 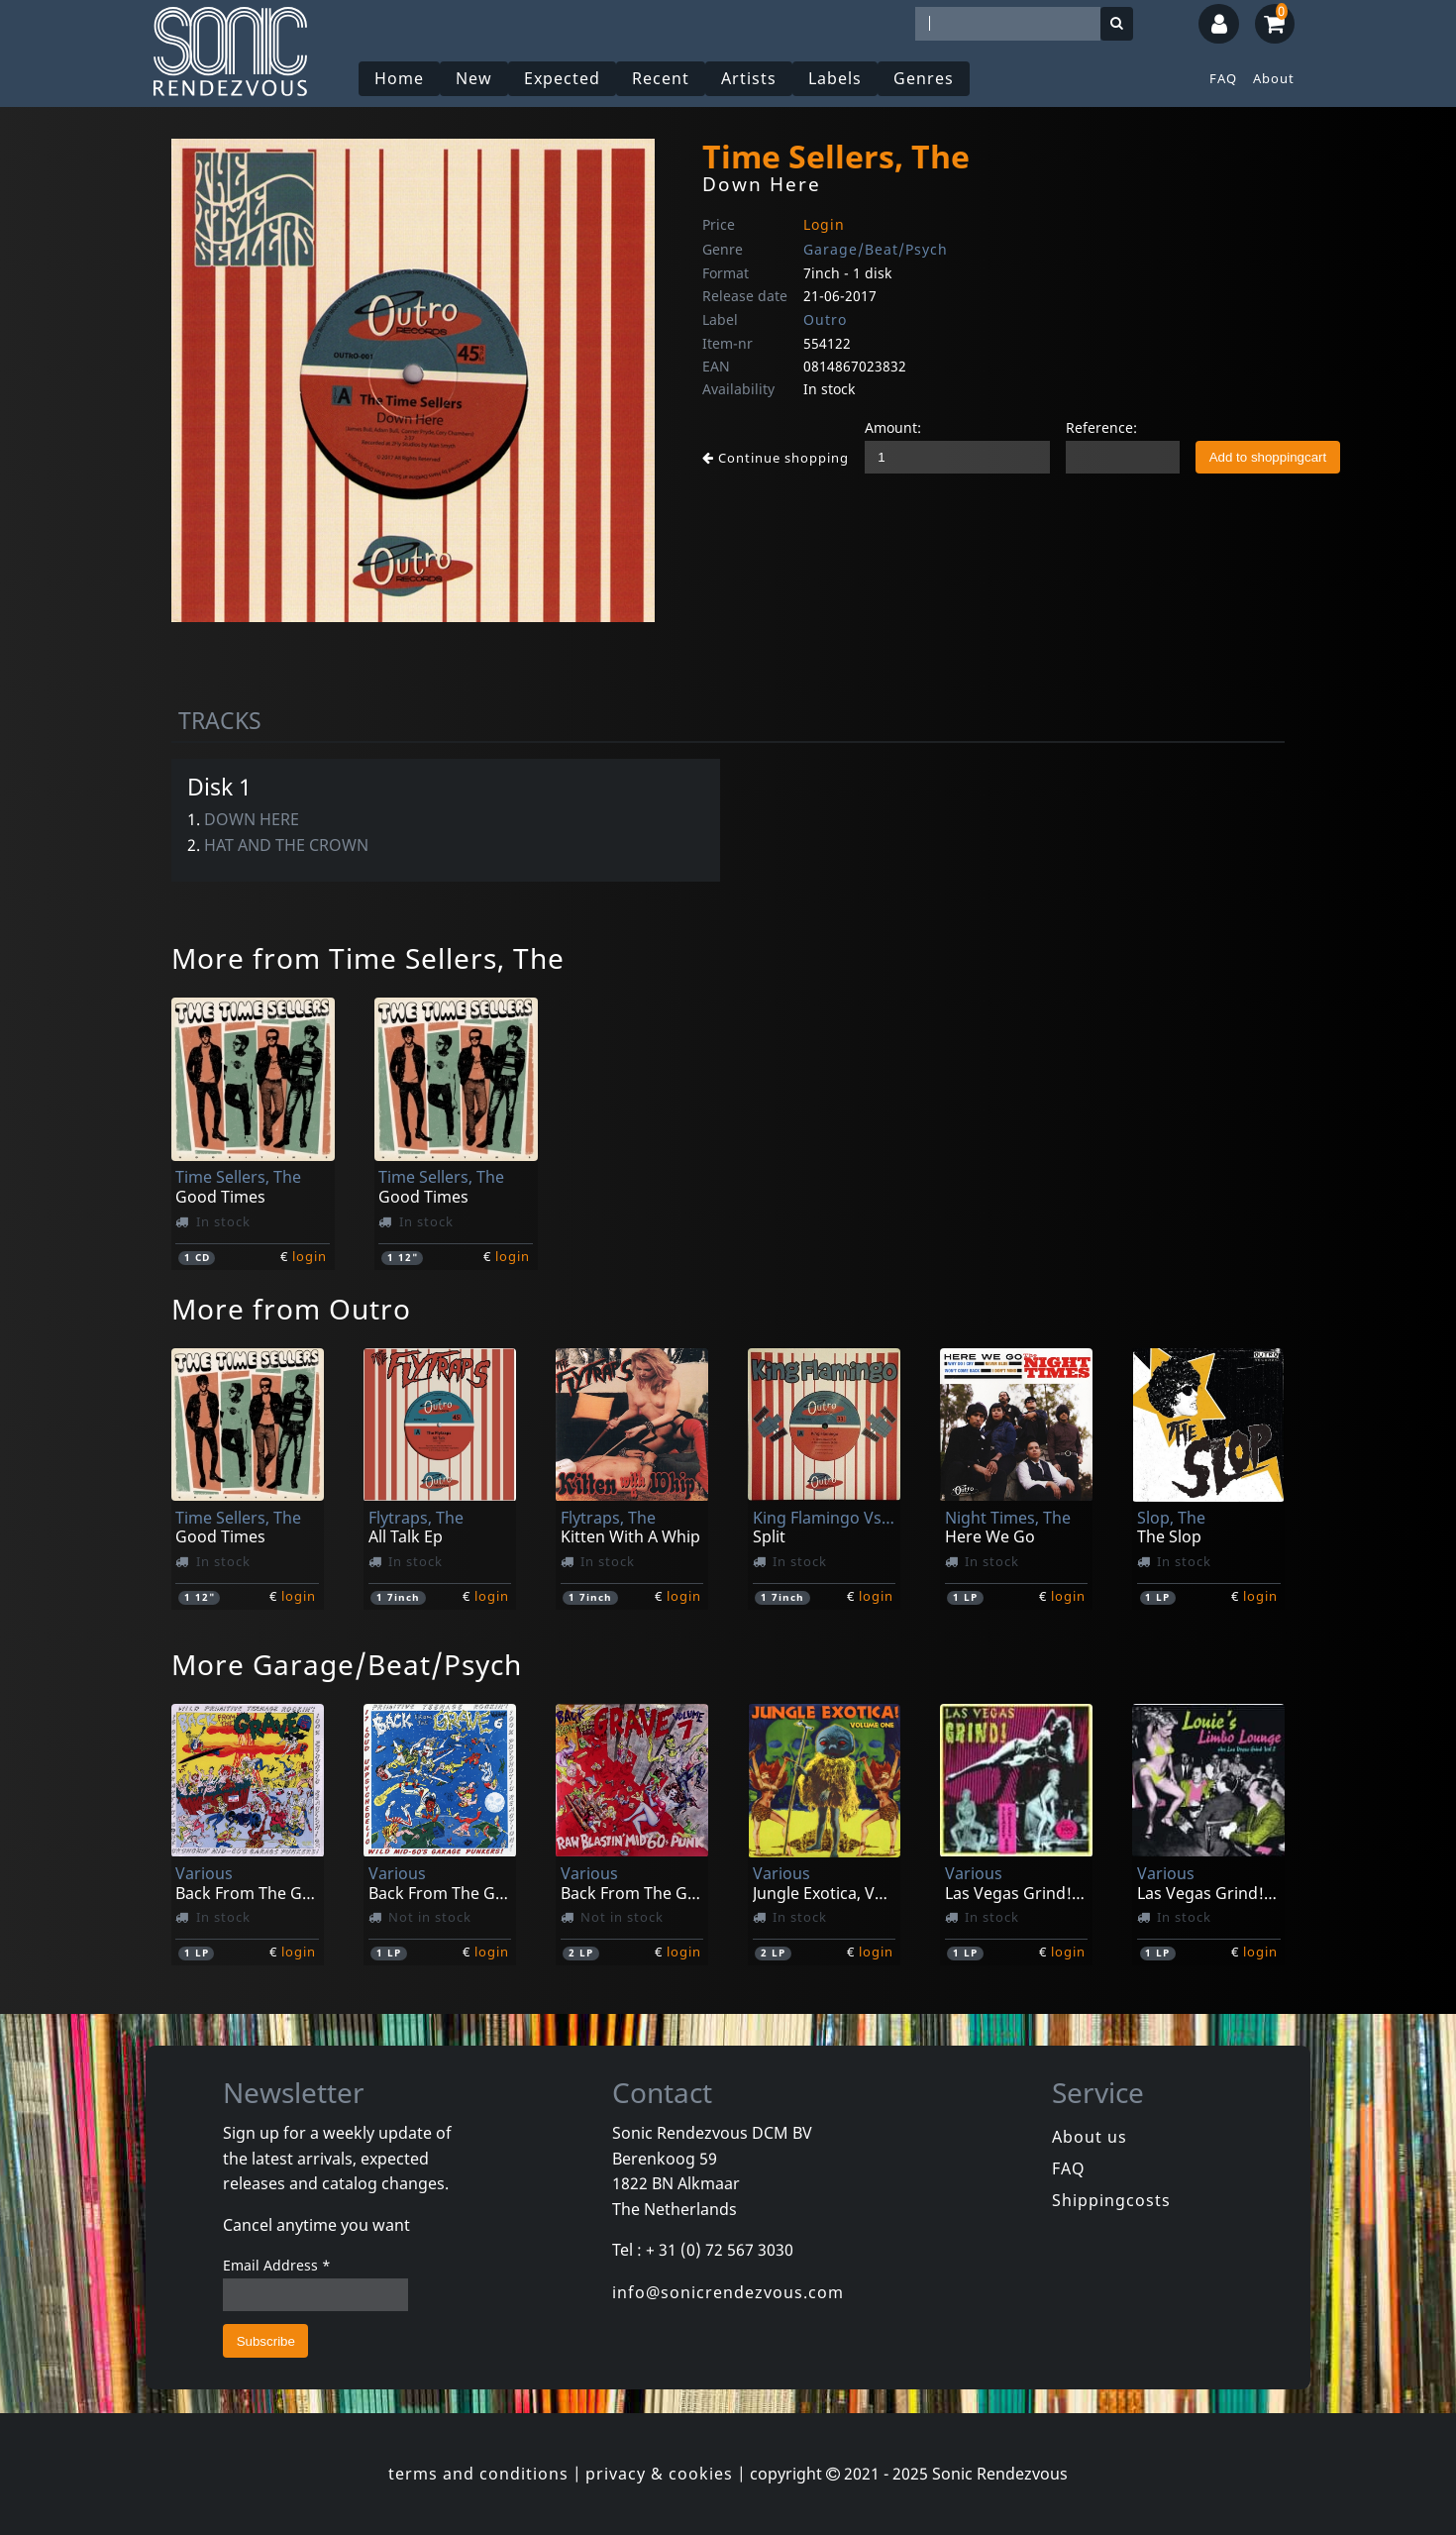 I want to click on info@sonicrendezvous.com, so click(x=728, y=2292).